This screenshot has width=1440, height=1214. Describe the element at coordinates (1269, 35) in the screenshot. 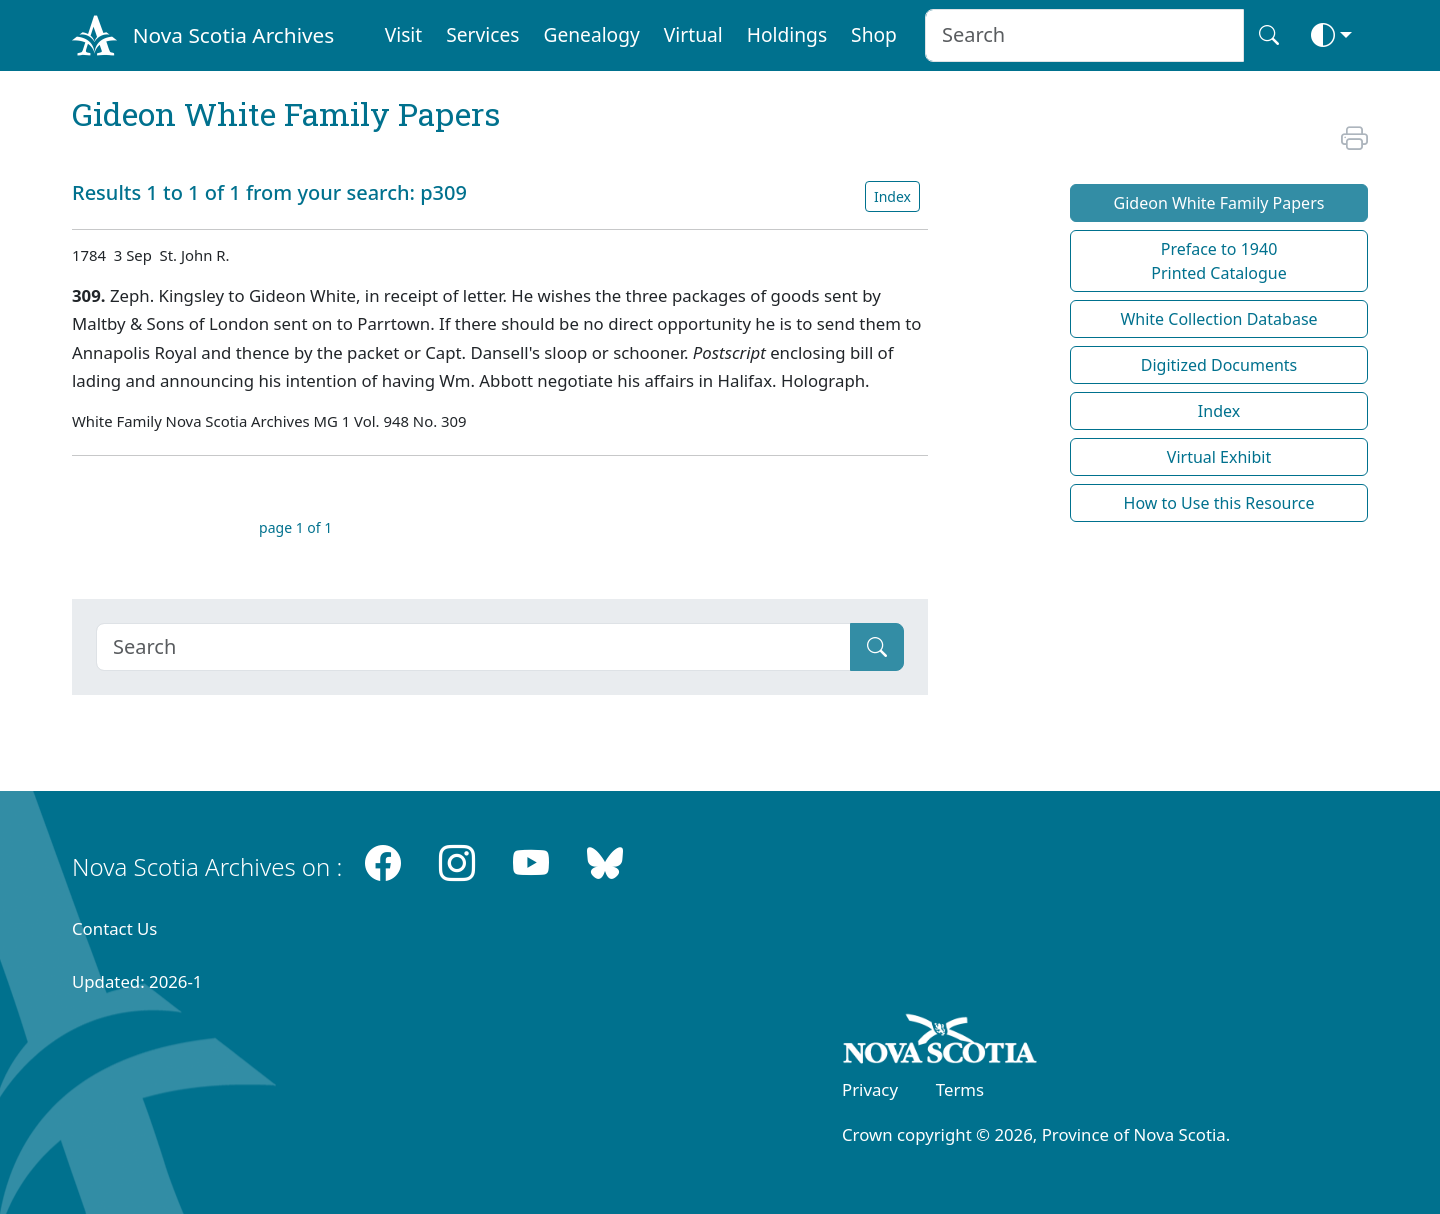

I see `[Search button]` at that location.